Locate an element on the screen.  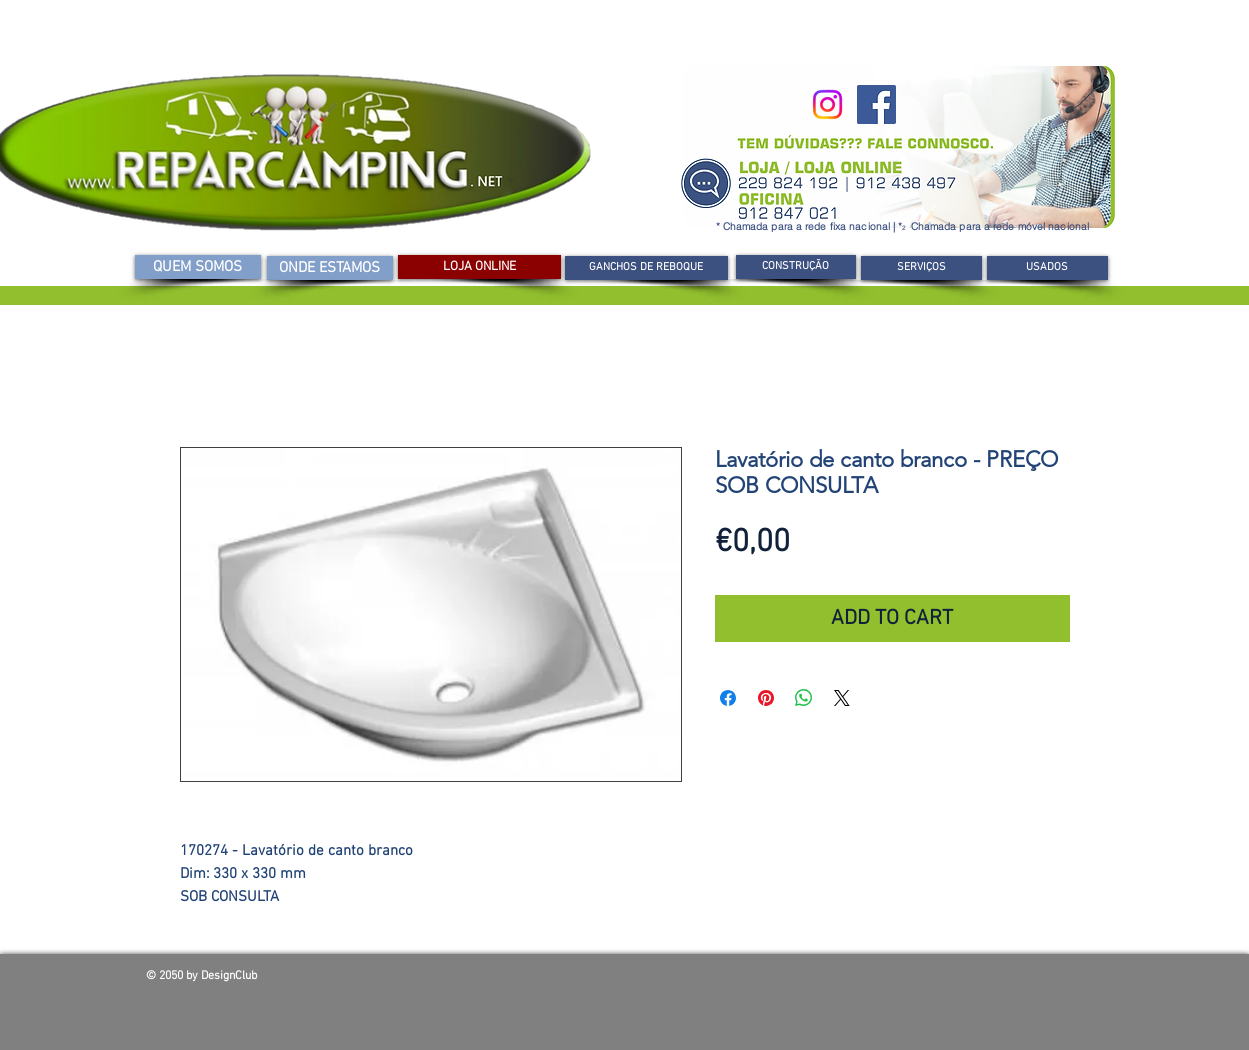
[USADOS] is located at coordinates (1047, 268).